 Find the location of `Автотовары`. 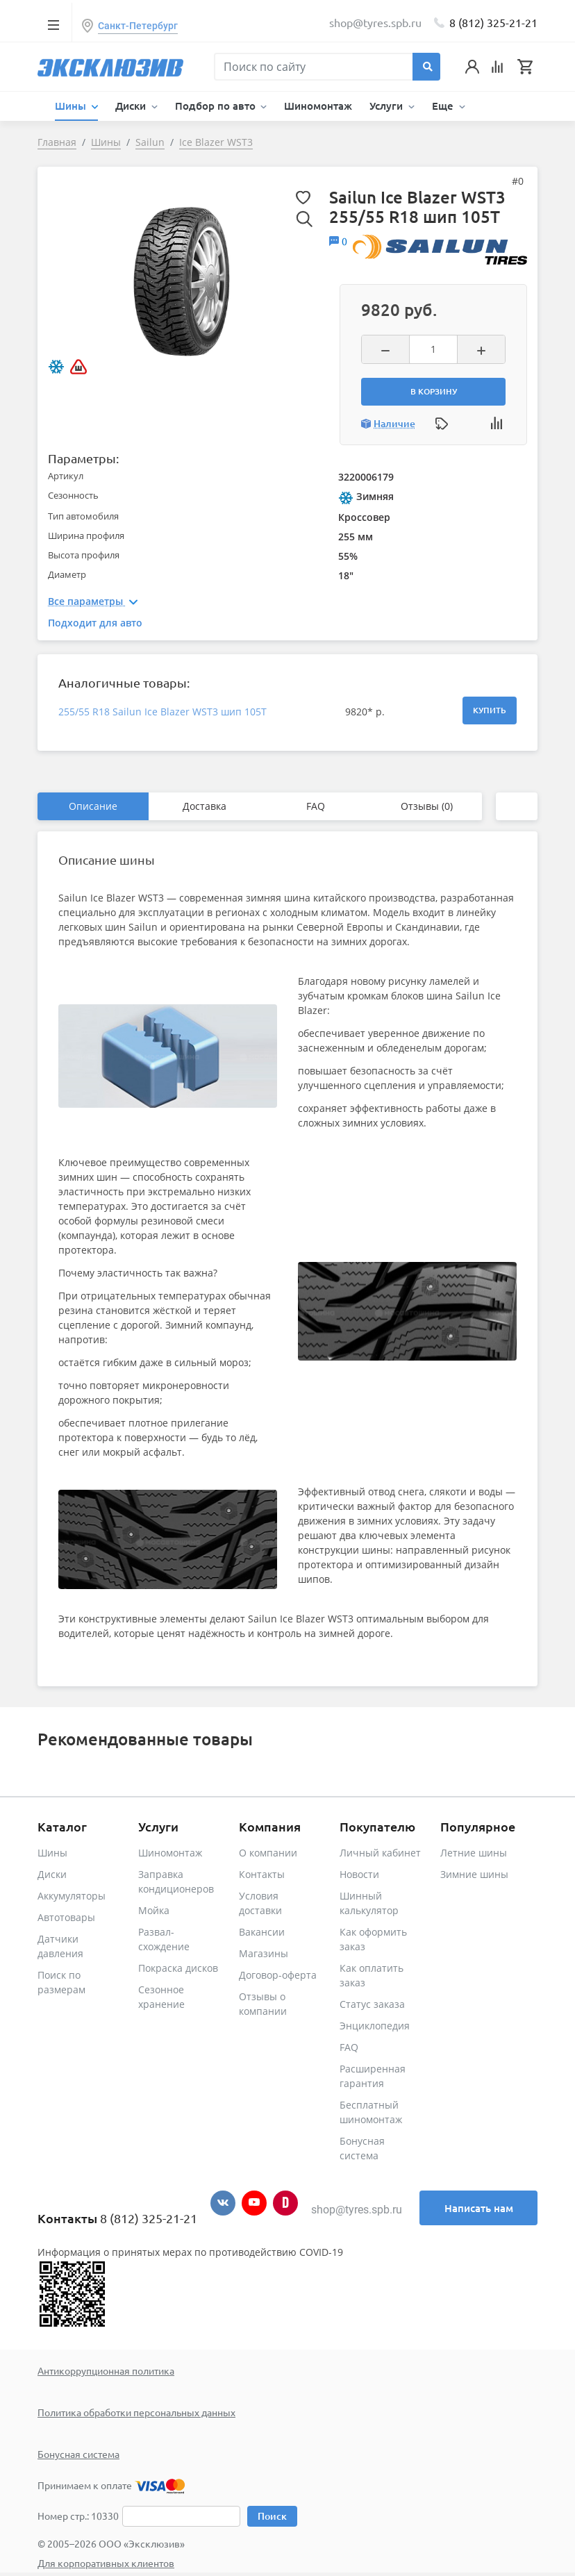

Автотовары is located at coordinates (66, 1917).